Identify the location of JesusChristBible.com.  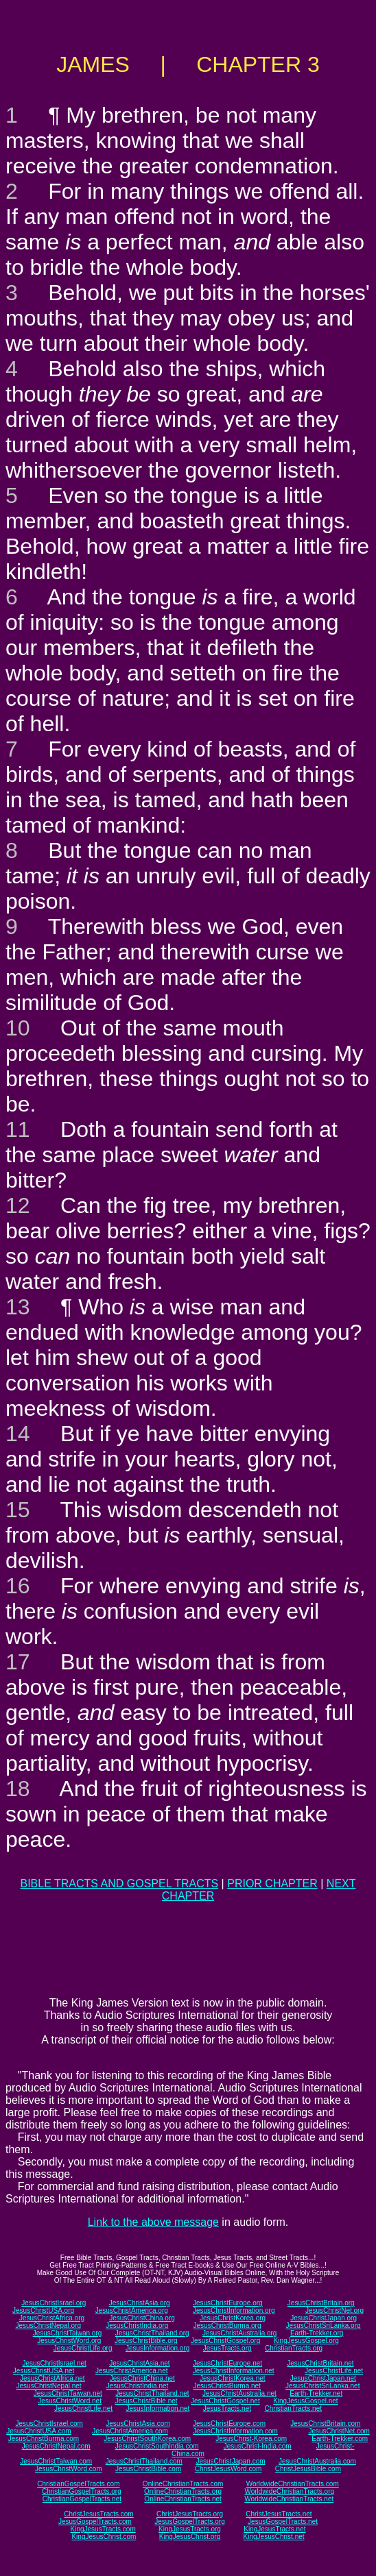
(148, 2469).